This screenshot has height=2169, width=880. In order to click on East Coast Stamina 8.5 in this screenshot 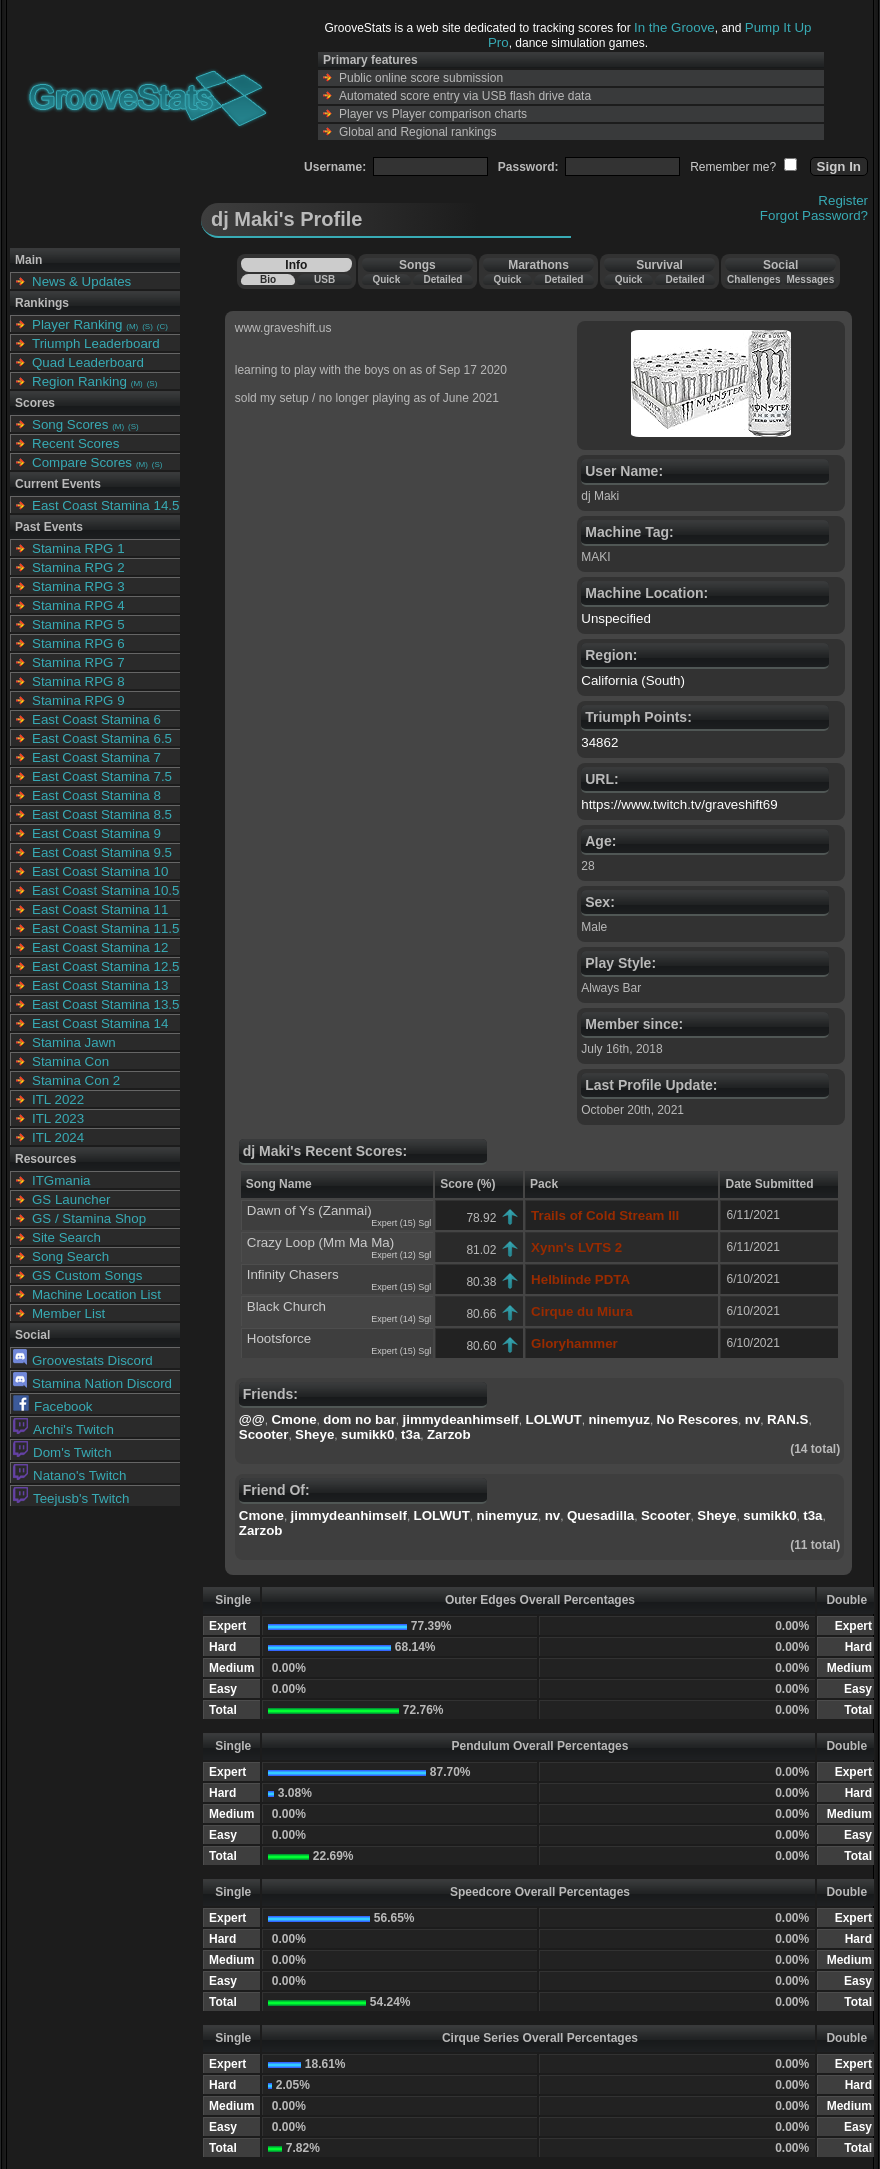, I will do `click(102, 814)`.